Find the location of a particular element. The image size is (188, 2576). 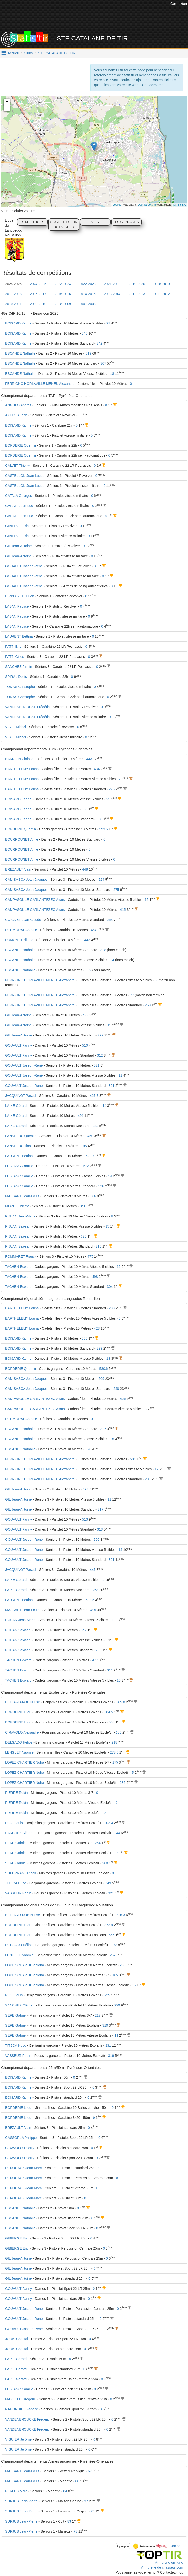

580.6 is located at coordinates (103, 1369).